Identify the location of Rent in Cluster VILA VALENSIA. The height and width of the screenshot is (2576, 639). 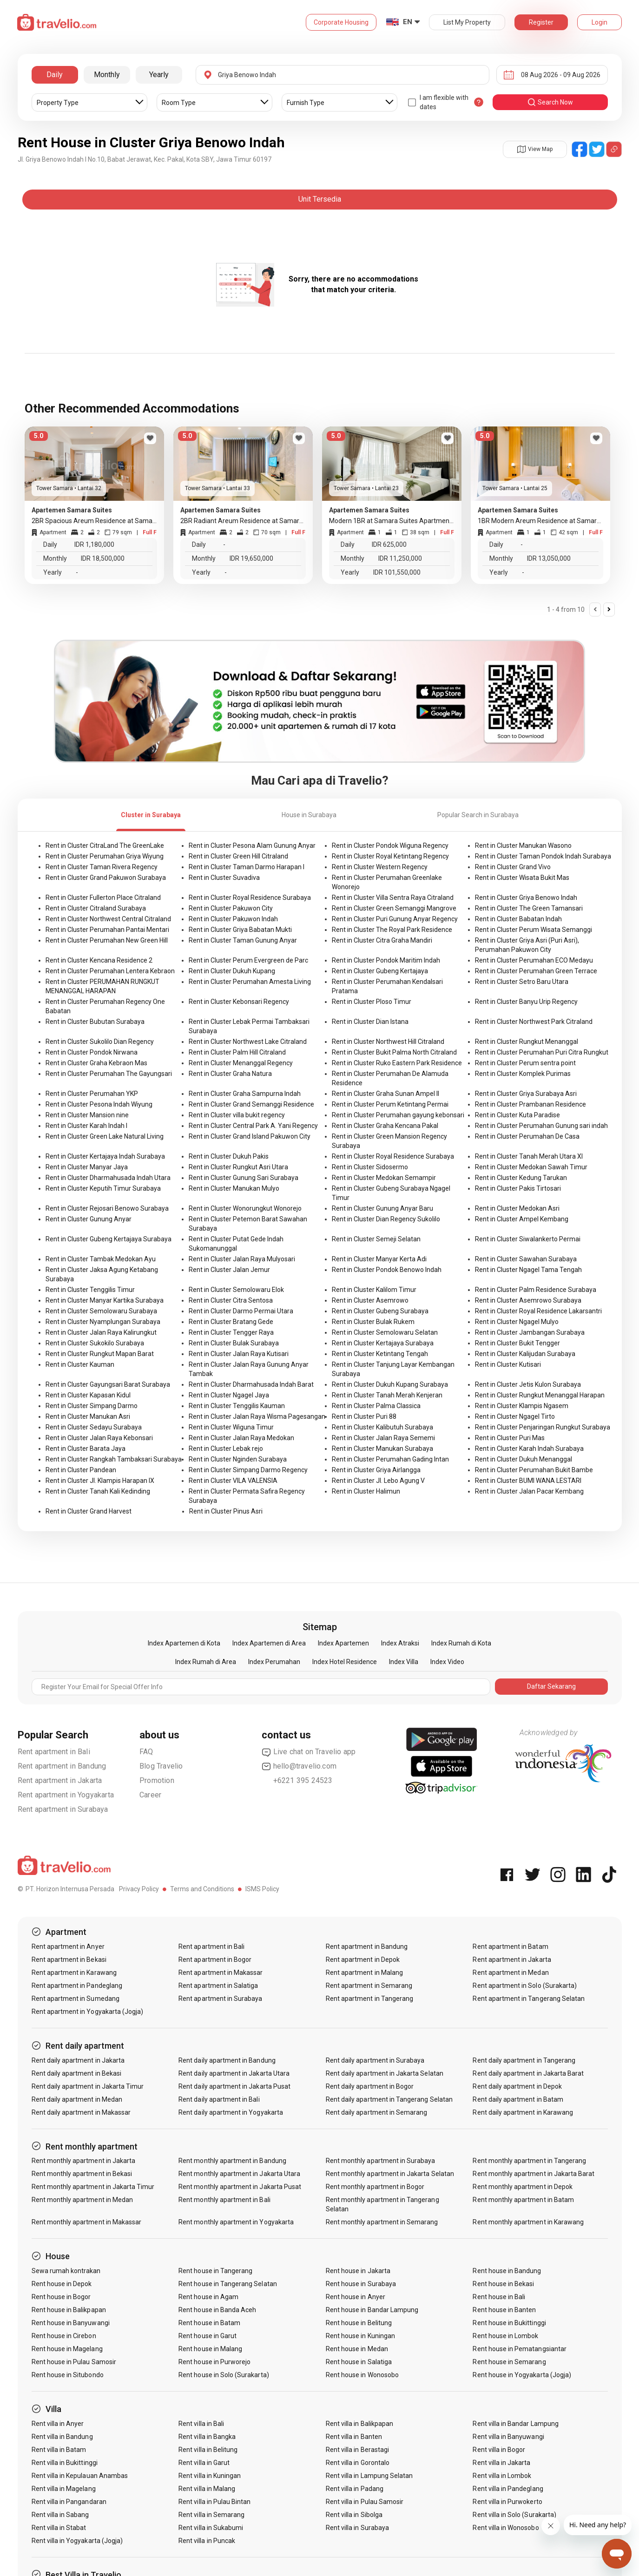
(233, 1480).